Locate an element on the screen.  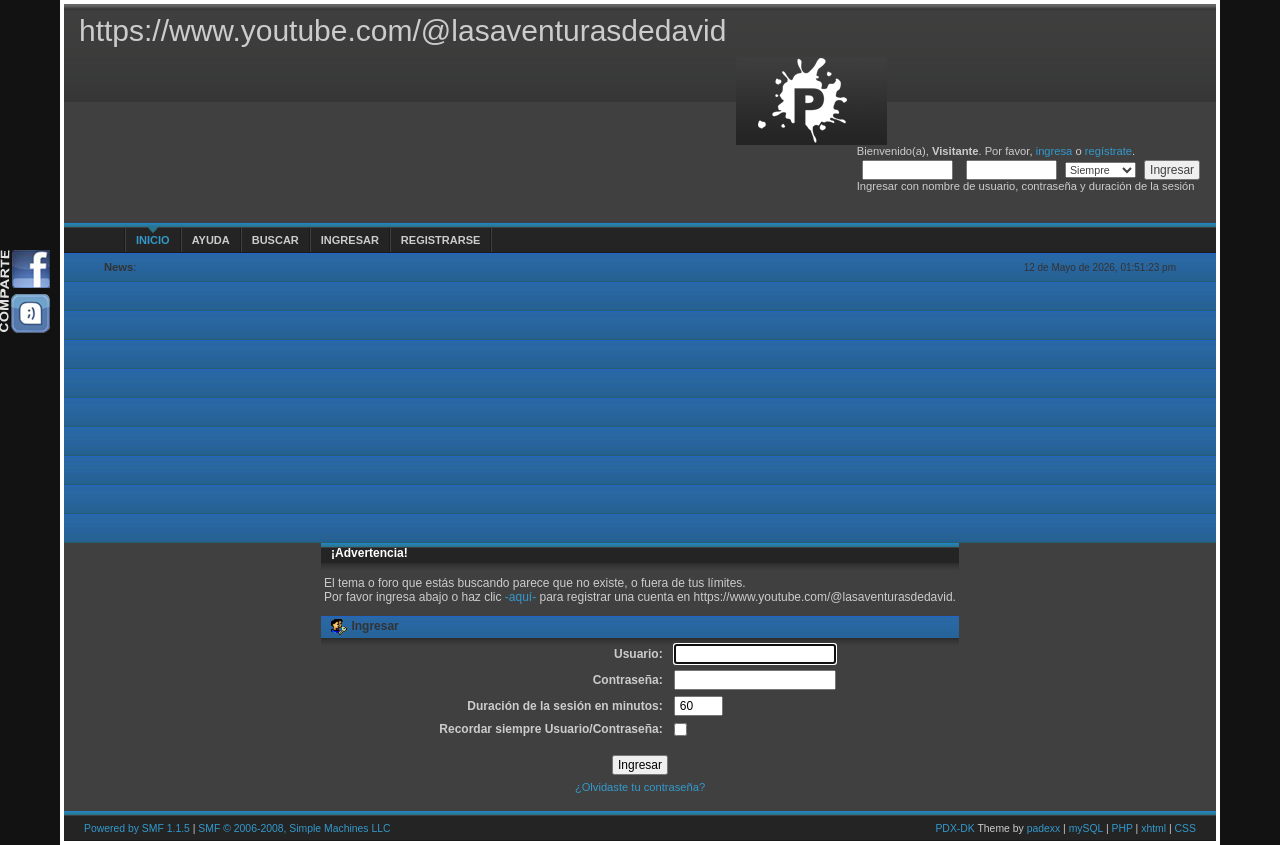
¿Olvidaste tu contraseña? is located at coordinates (640, 787).